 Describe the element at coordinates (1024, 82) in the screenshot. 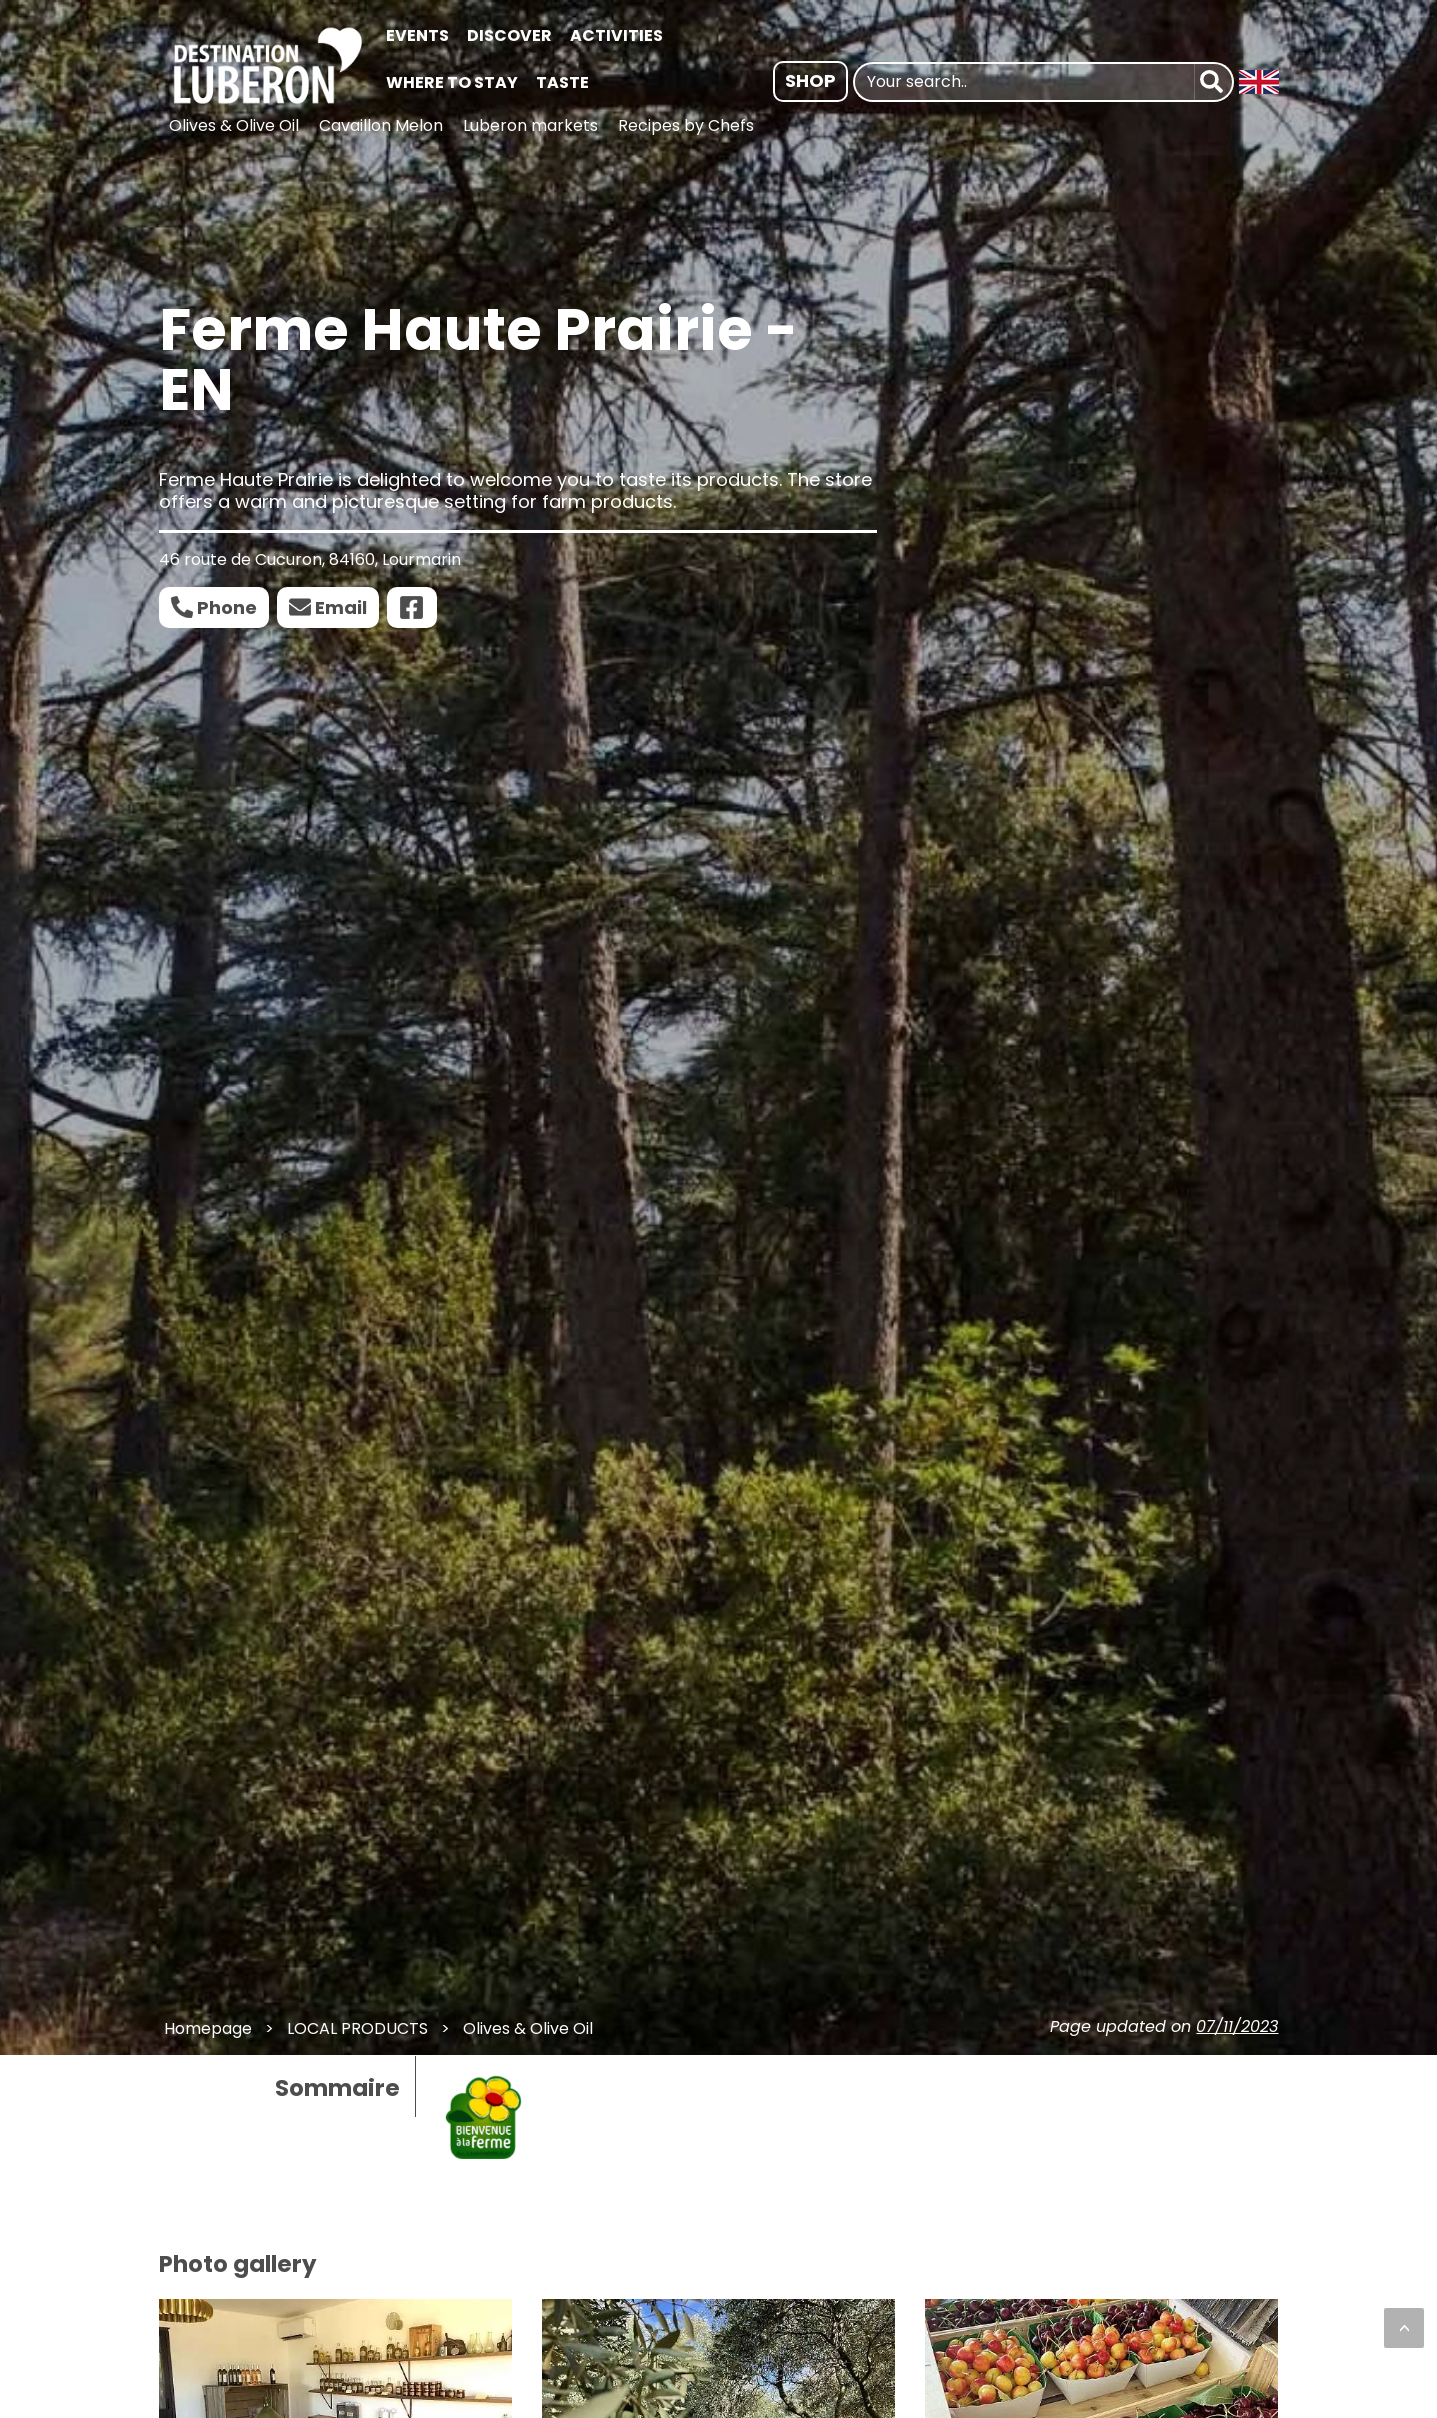

I see `[Your search..]` at that location.